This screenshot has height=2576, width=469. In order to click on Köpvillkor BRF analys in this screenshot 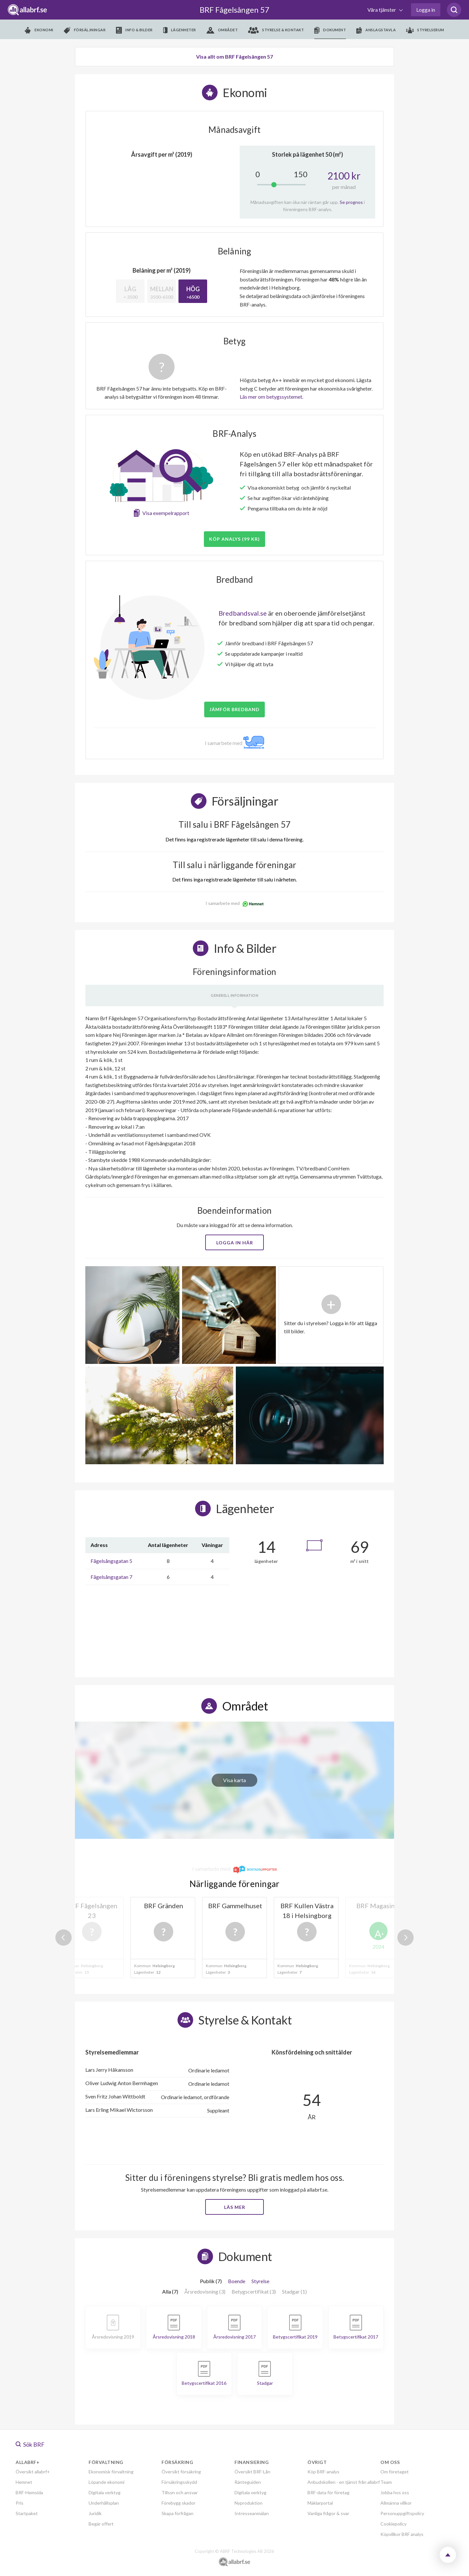, I will do `click(401, 2534)`.